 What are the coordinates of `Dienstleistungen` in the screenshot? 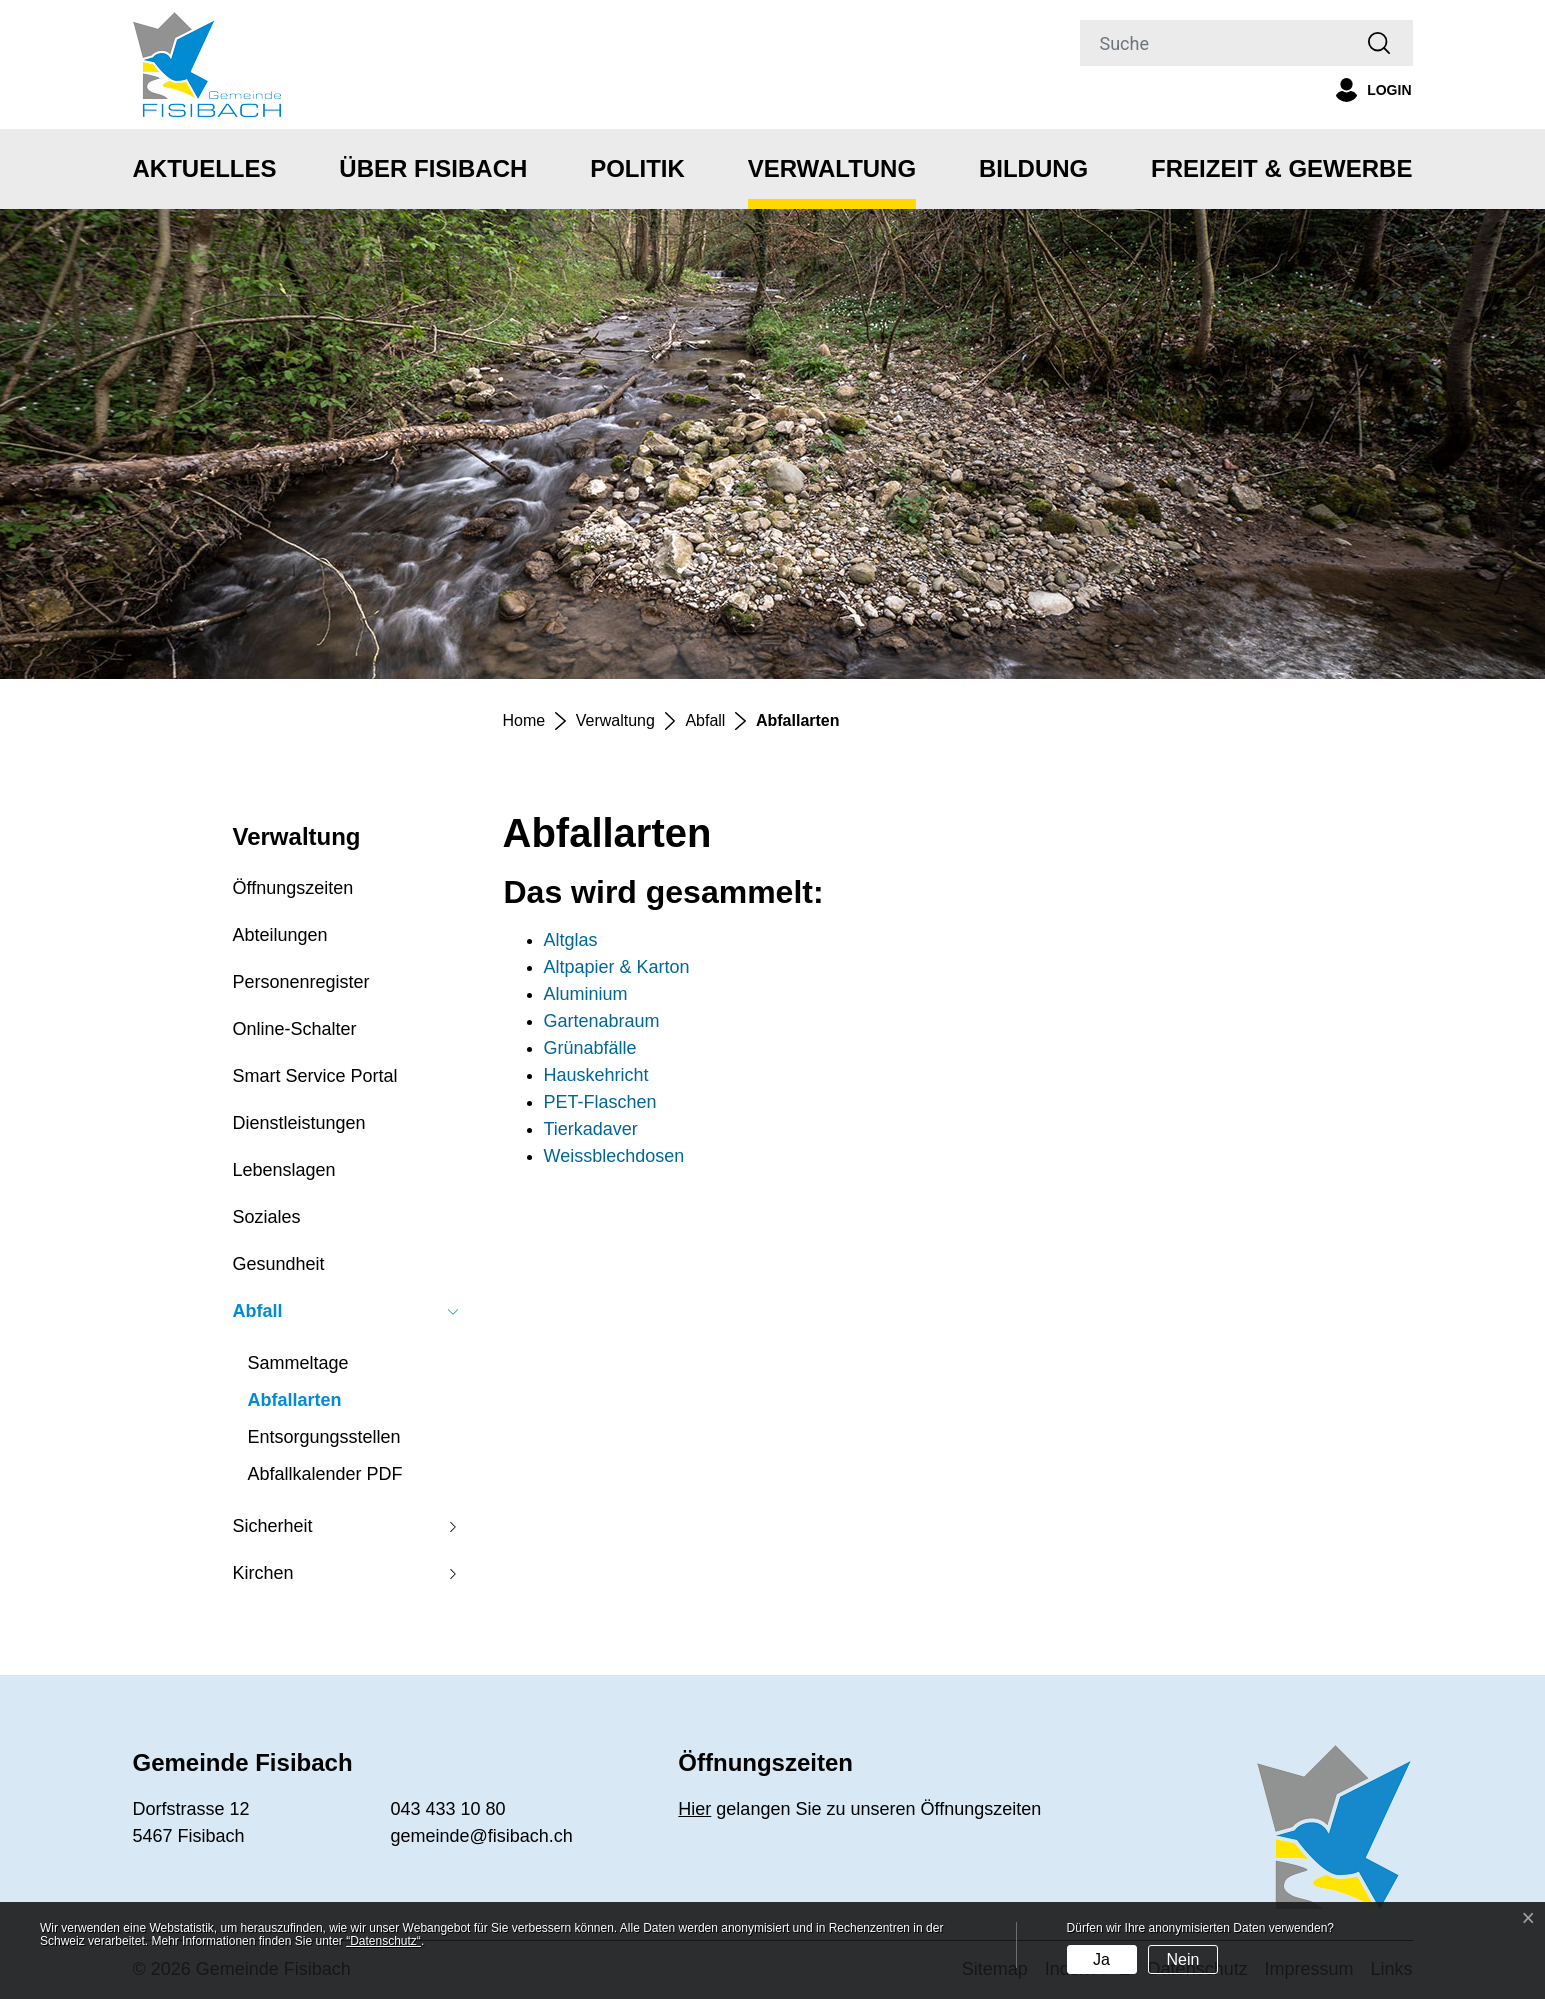 It's located at (299, 1123).